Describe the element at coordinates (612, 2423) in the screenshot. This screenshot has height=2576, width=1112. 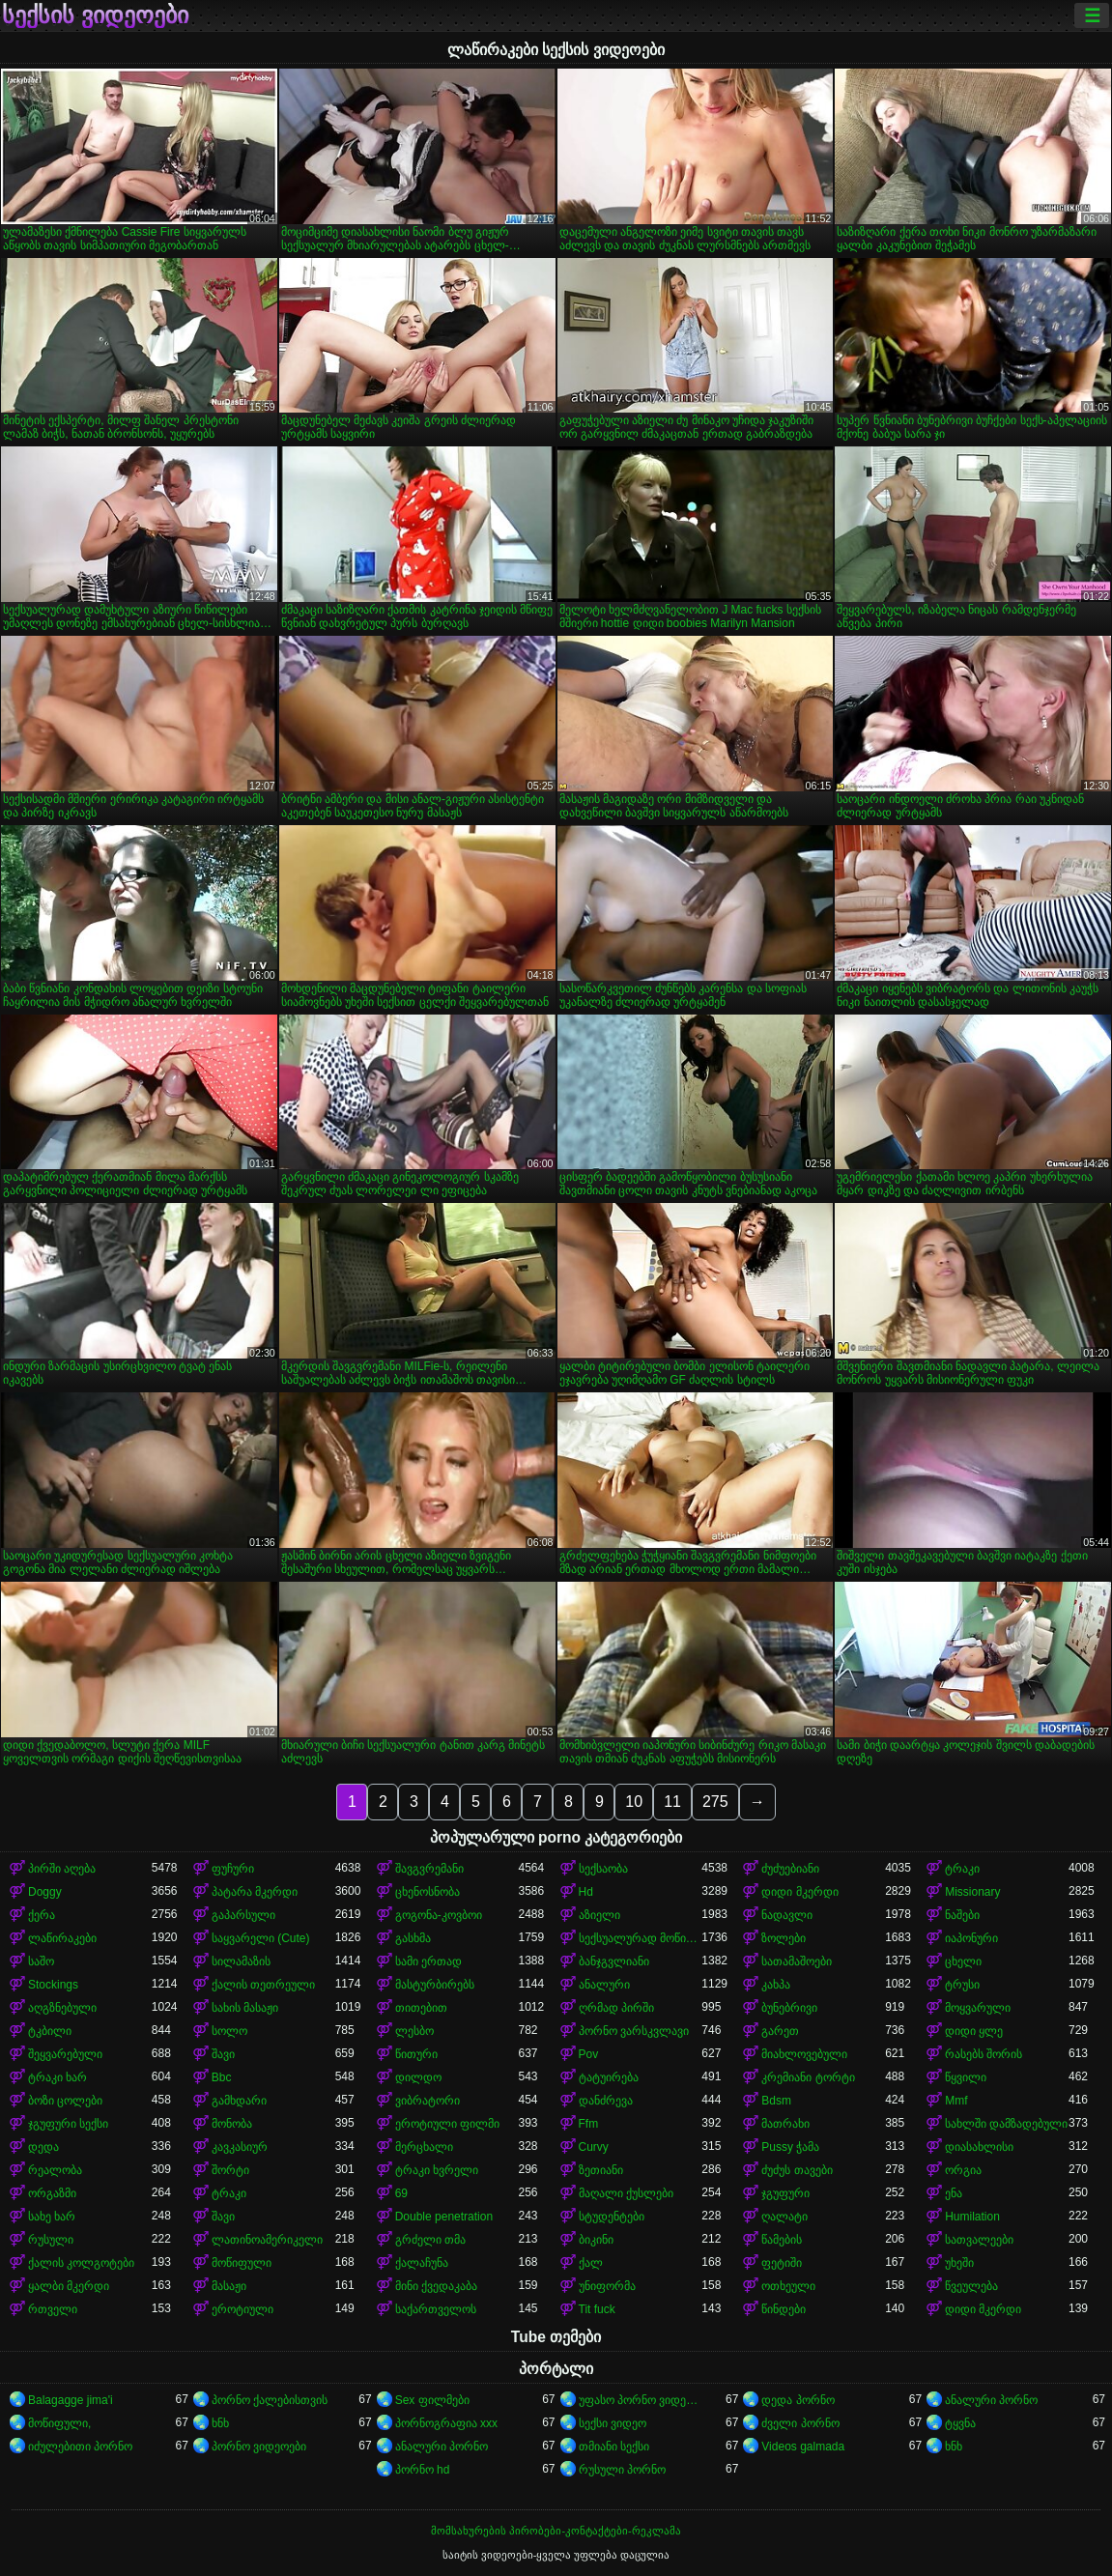
I see `სექსი ვიდეო` at that location.